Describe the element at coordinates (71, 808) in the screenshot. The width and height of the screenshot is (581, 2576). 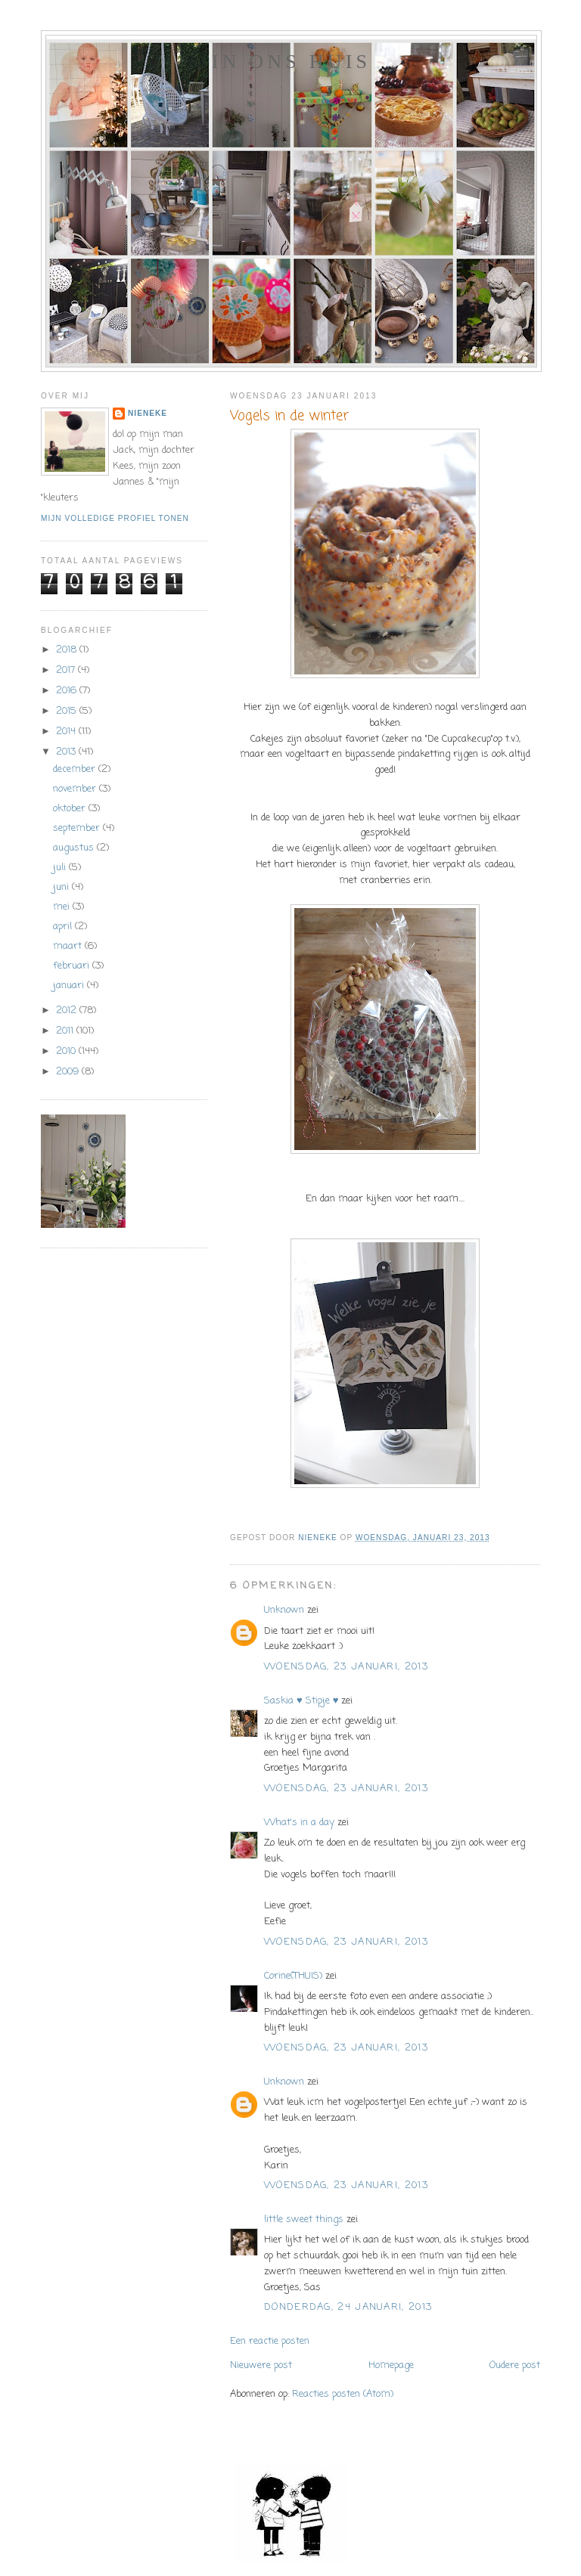
I see `oktober` at that location.